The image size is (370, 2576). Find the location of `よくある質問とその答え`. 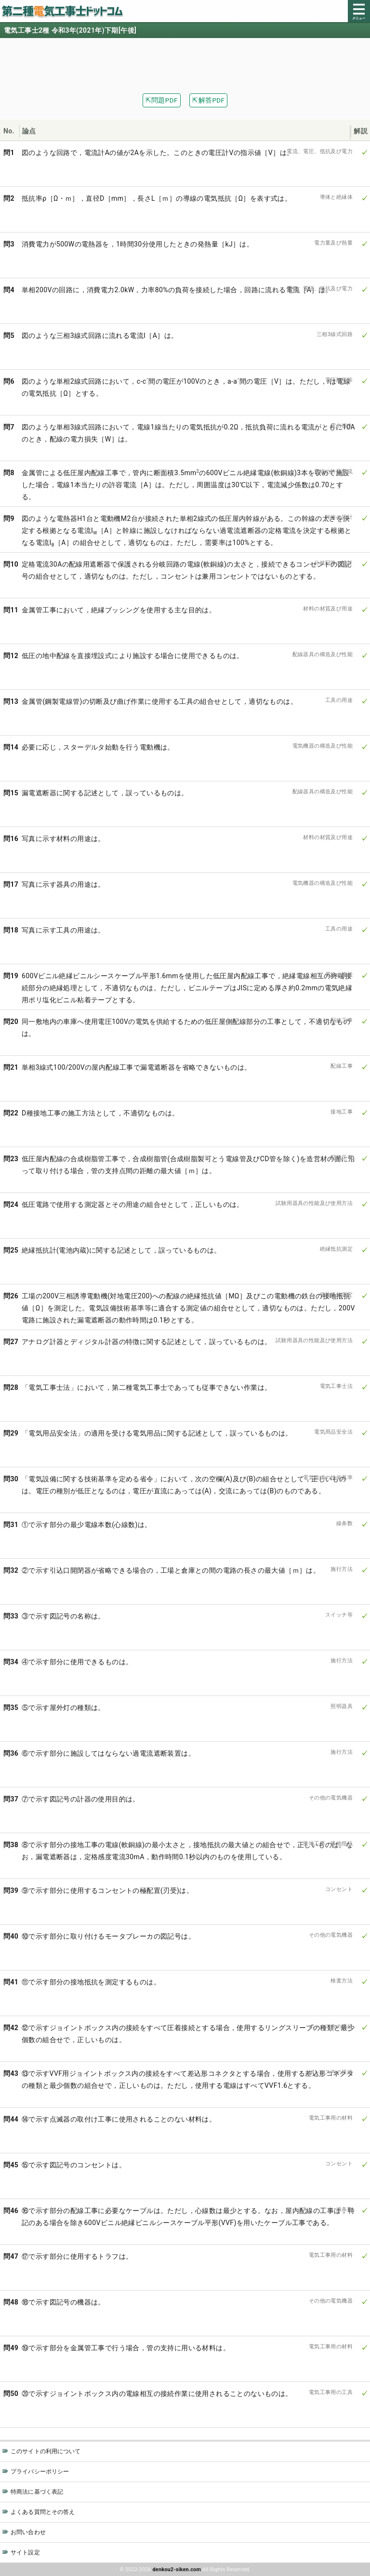

よくある質問とその答え is located at coordinates (43, 2512).